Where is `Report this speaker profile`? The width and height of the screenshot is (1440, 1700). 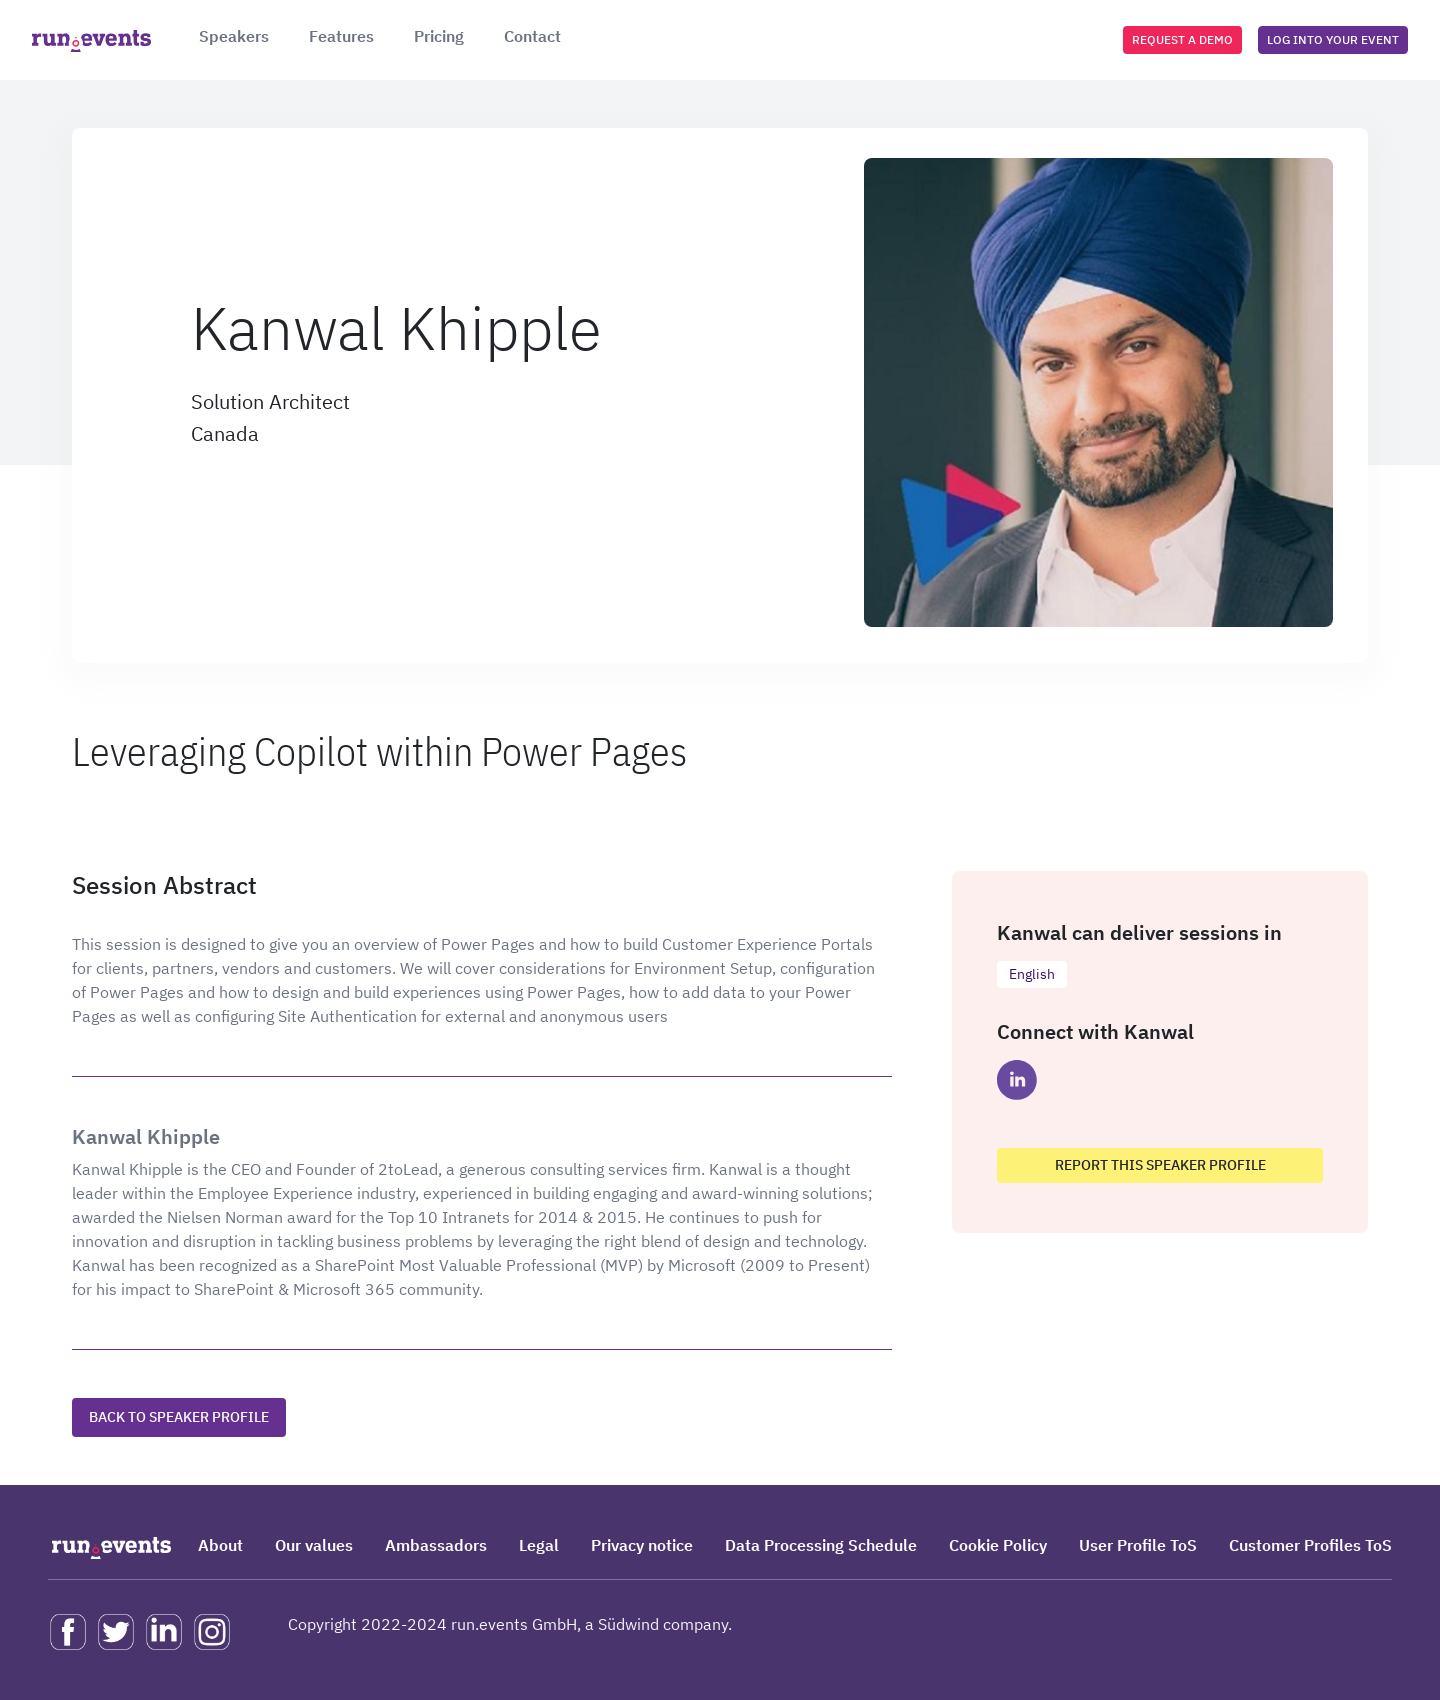 Report this speaker profile is located at coordinates (1160, 1165).